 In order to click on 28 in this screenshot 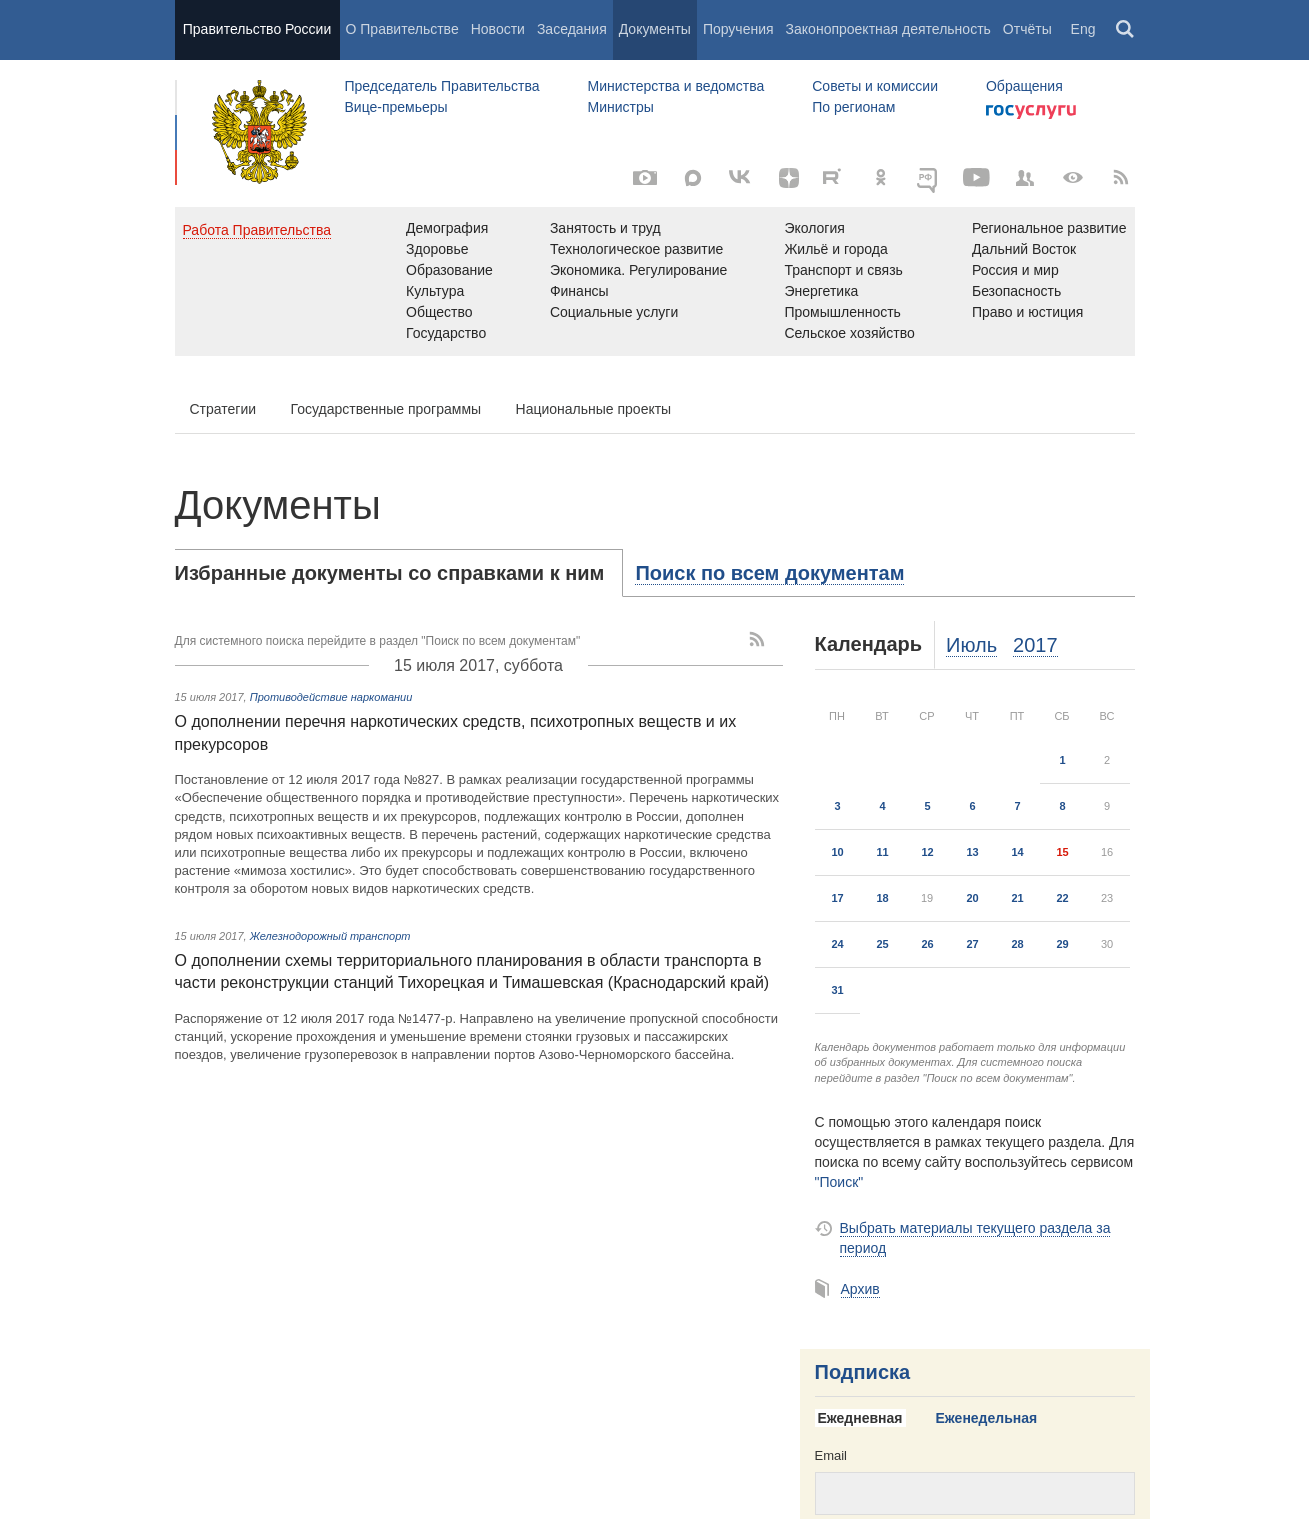, I will do `click(1017, 944)`.